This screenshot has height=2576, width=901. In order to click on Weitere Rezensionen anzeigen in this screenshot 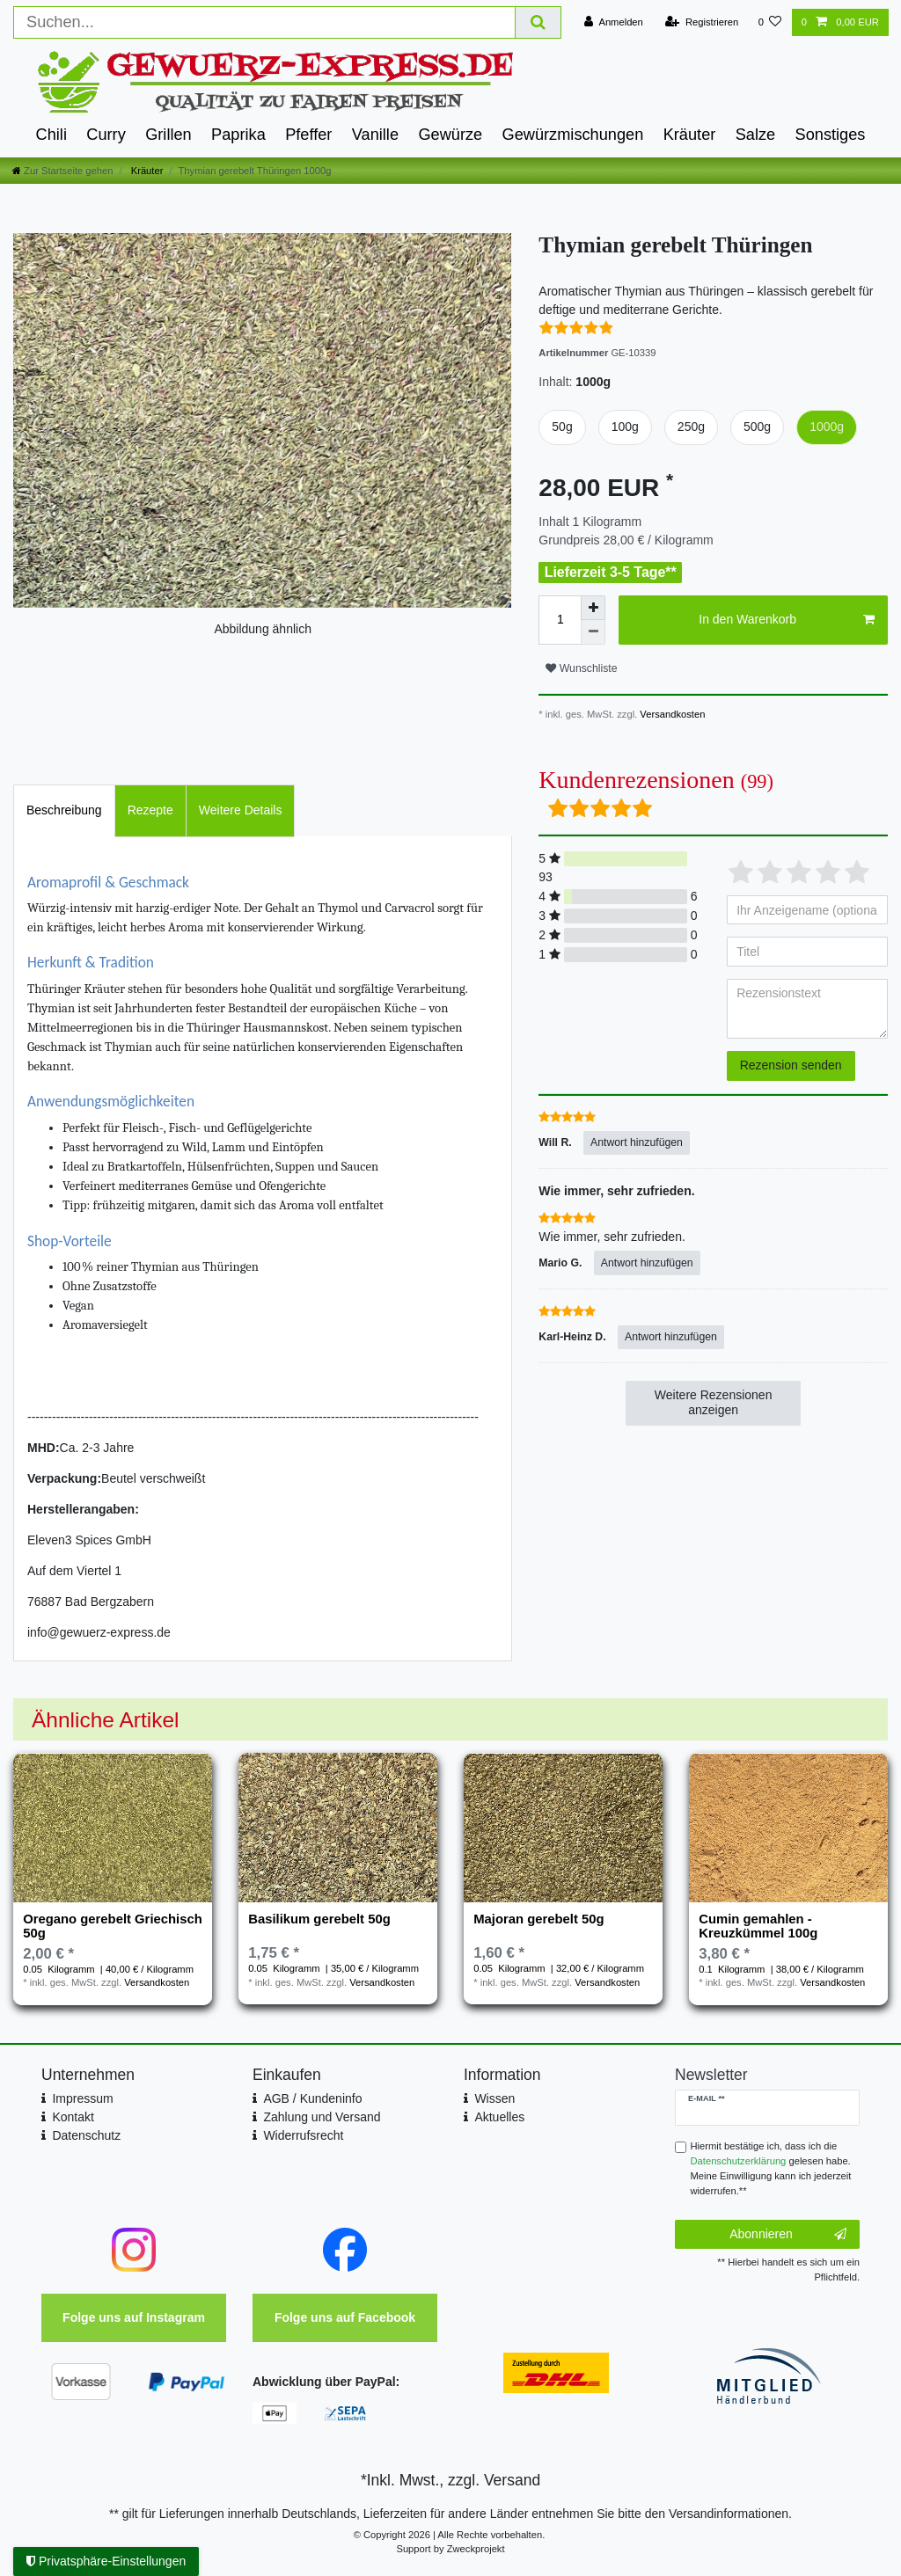, I will do `click(714, 1403)`.